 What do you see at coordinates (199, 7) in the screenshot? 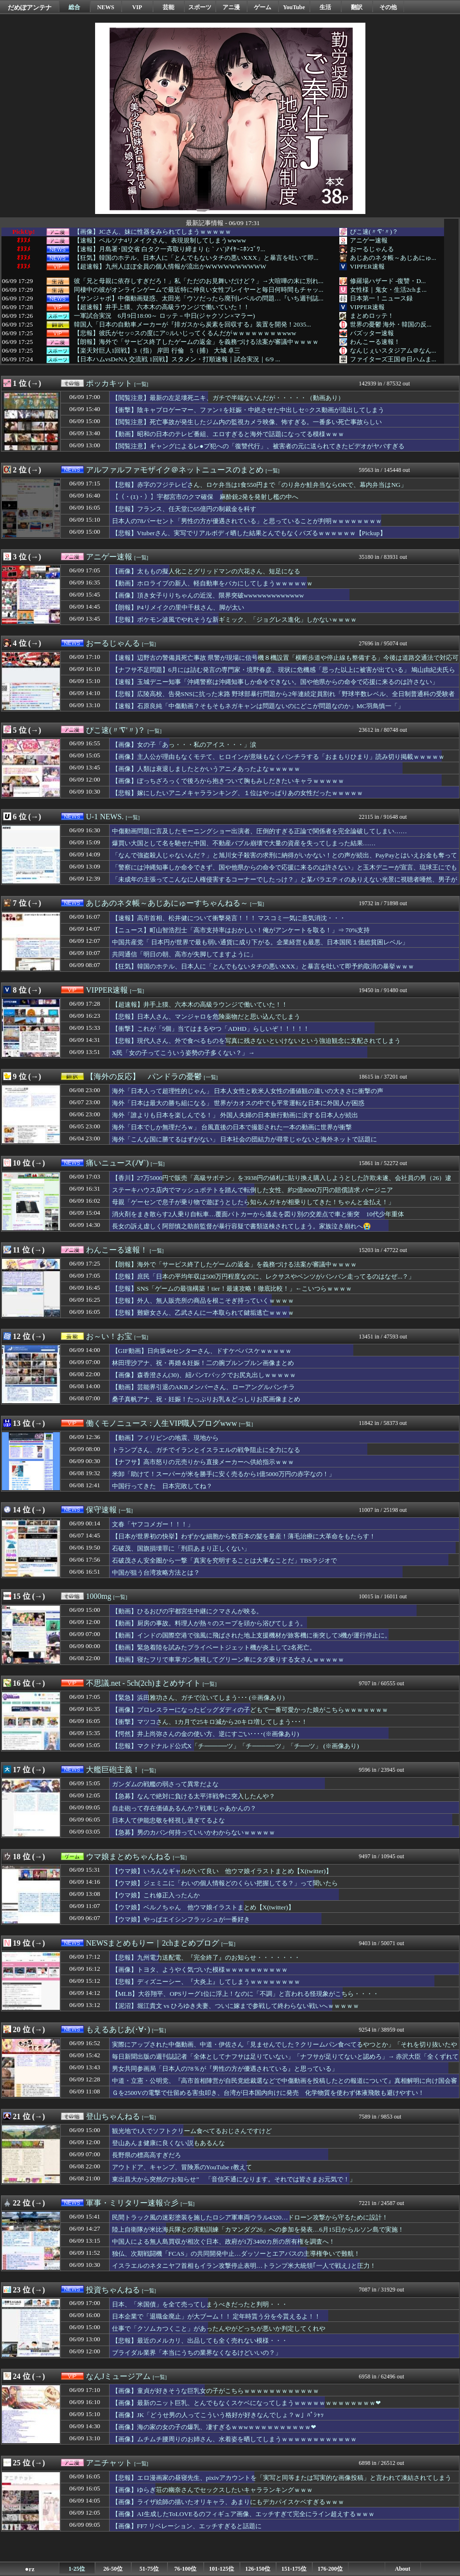
I see `スポーツ` at bounding box center [199, 7].